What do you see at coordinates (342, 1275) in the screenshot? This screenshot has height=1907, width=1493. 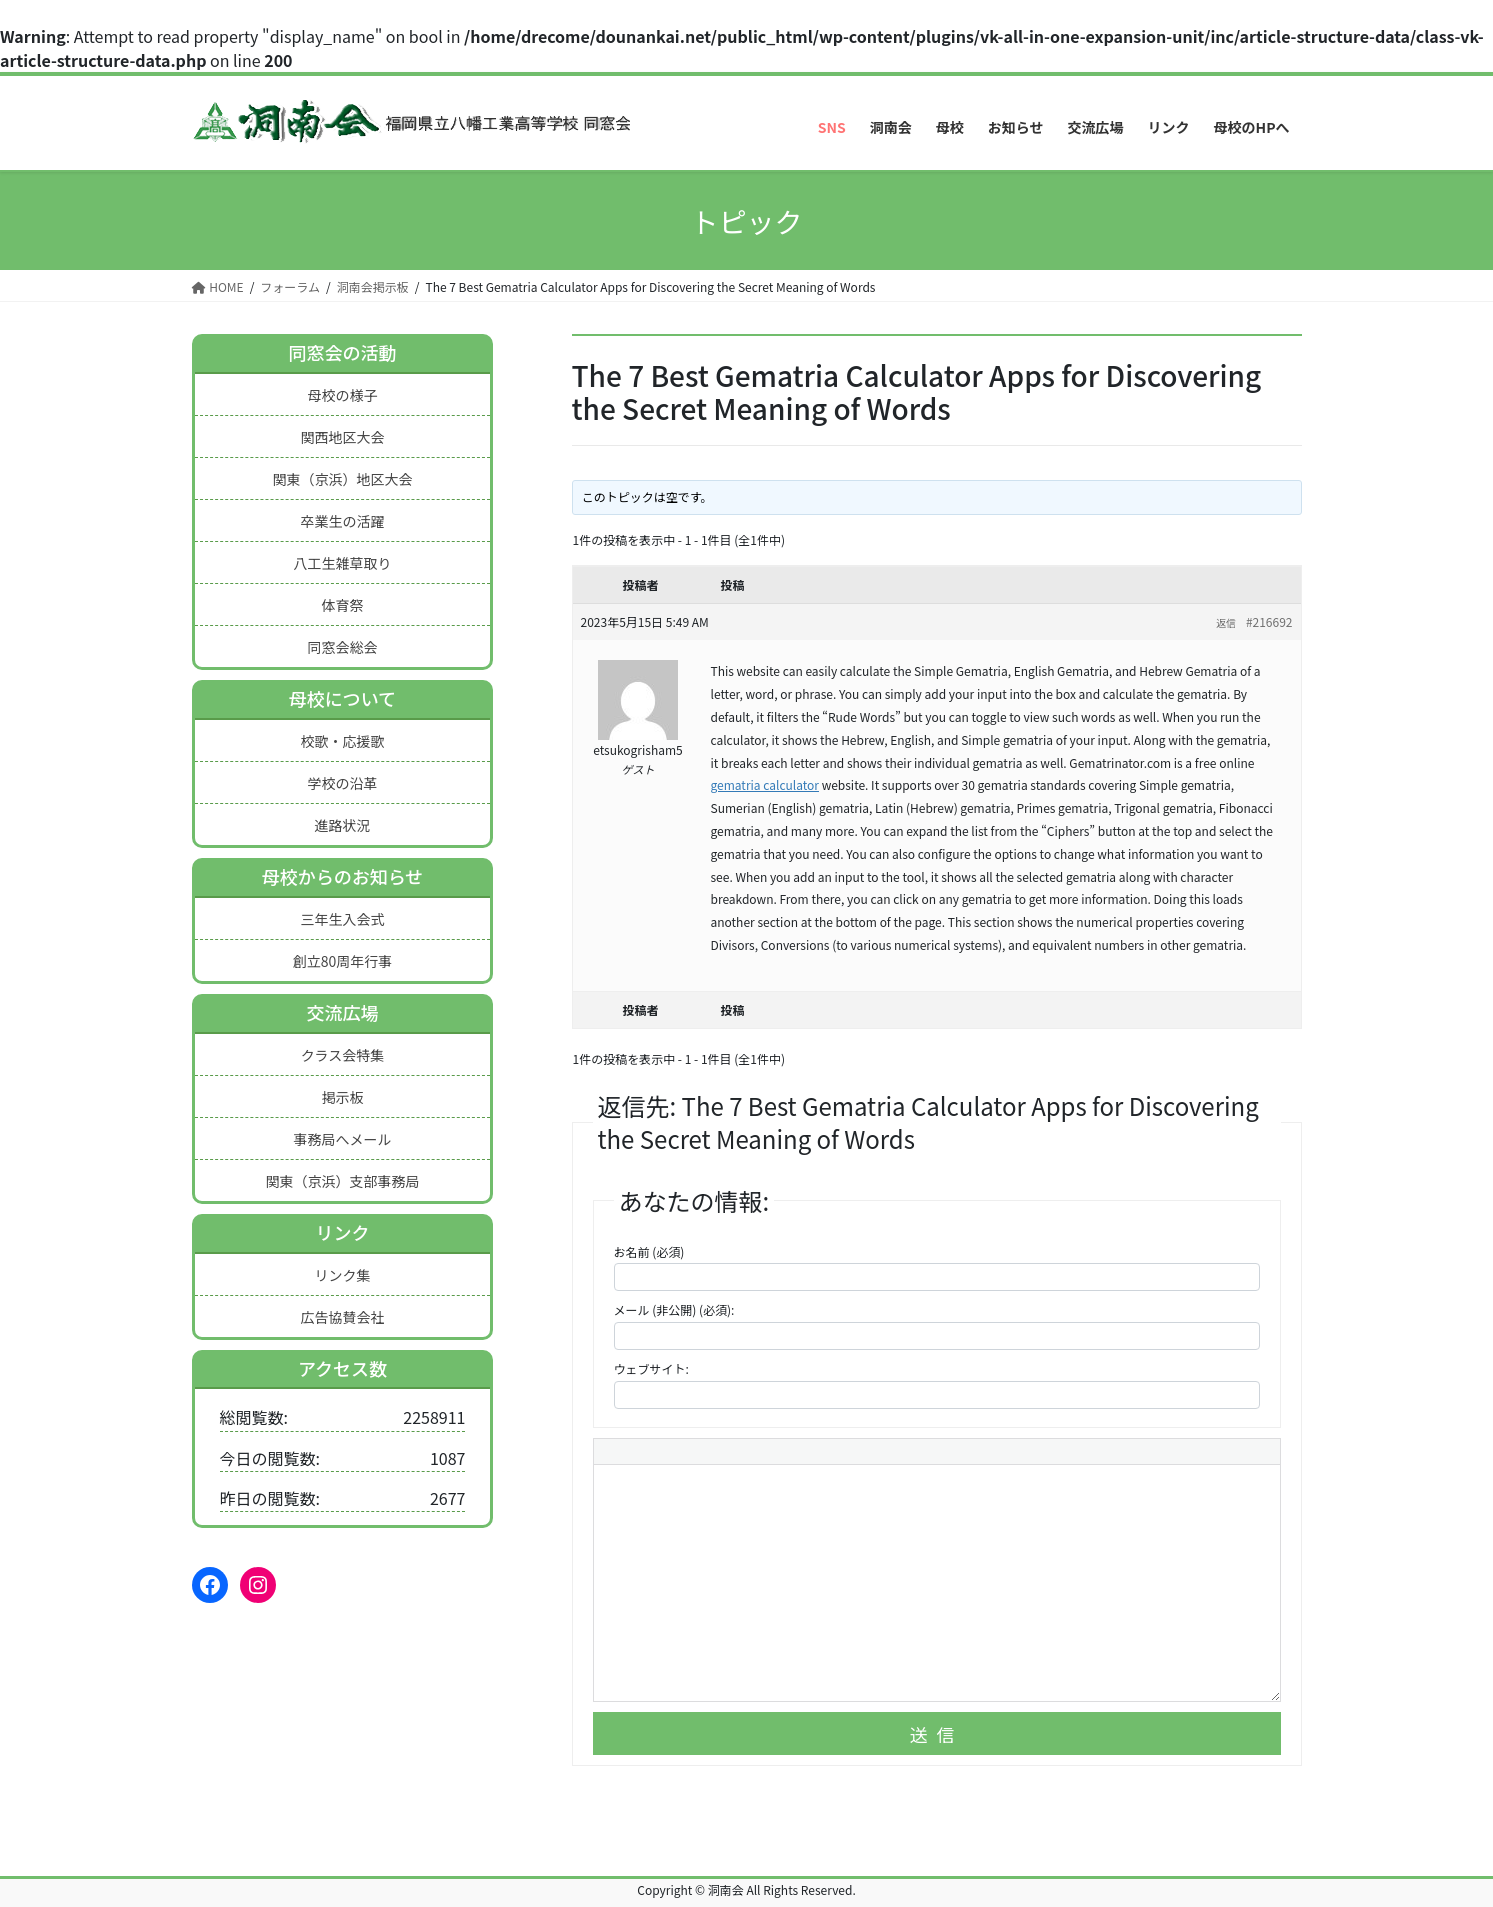 I see `リンク集` at bounding box center [342, 1275].